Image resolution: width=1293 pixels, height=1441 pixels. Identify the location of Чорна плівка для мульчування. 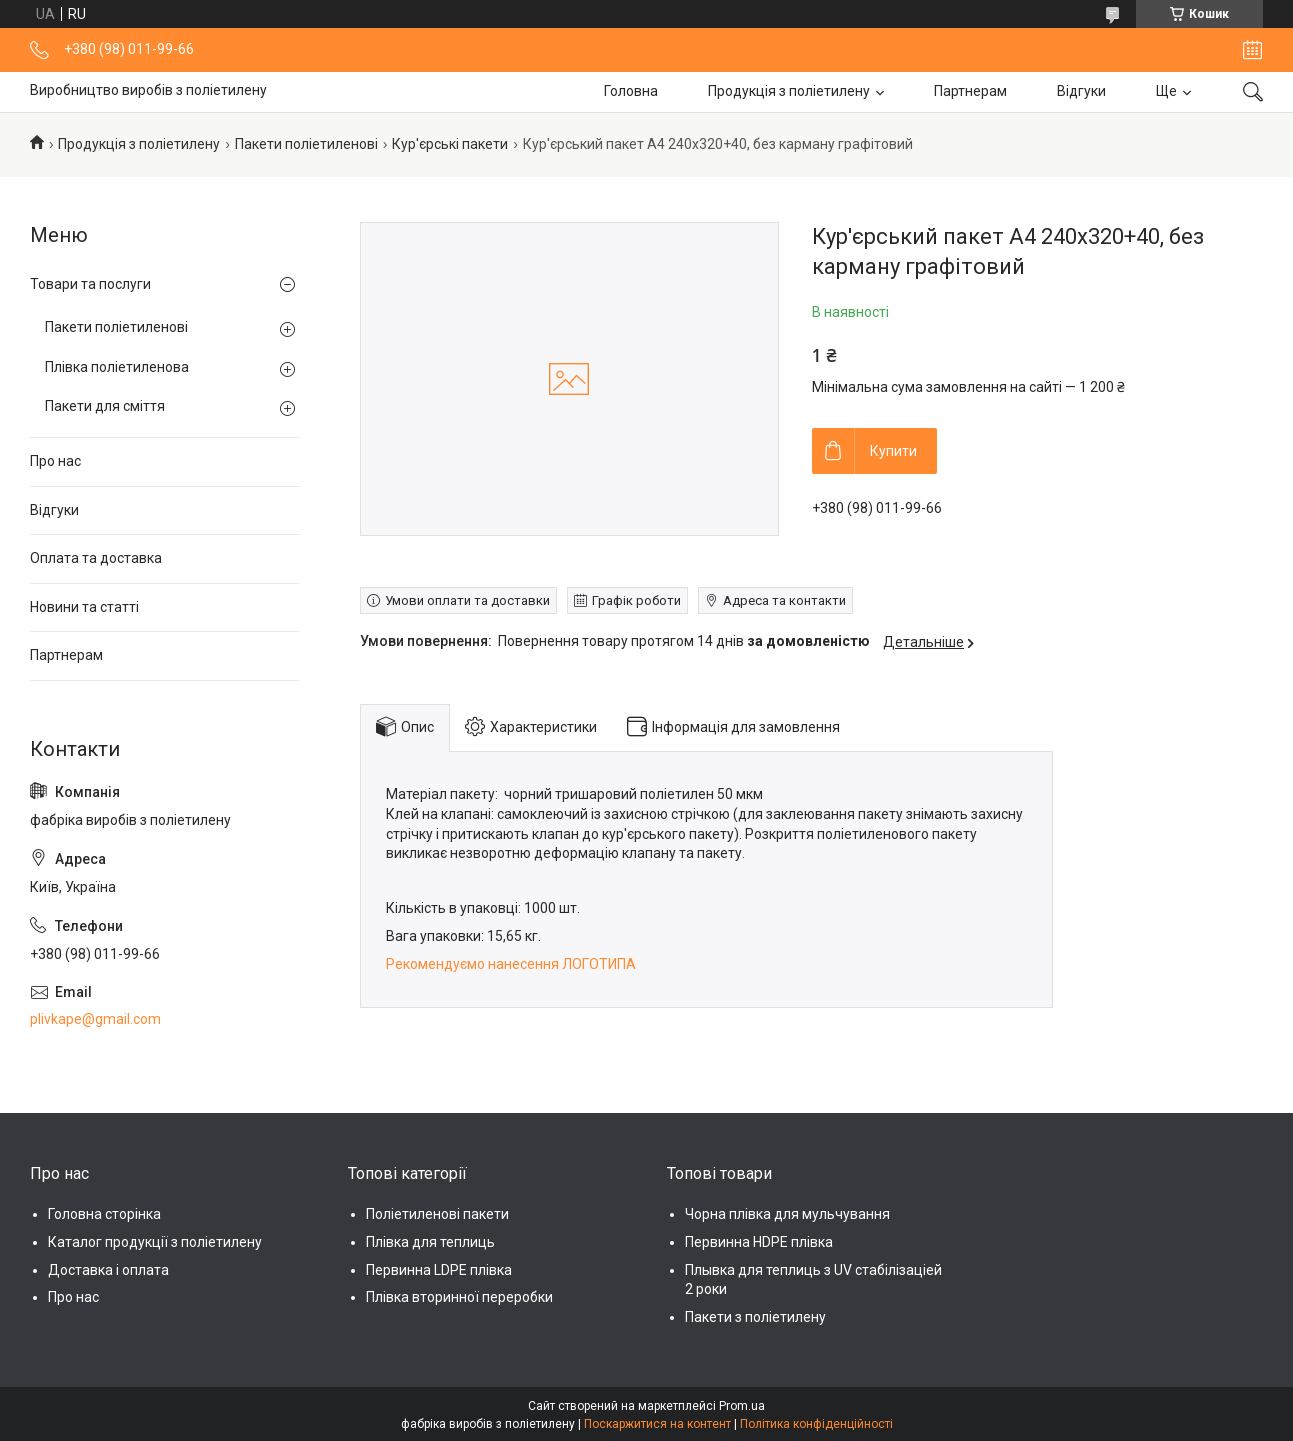
(787, 1214).